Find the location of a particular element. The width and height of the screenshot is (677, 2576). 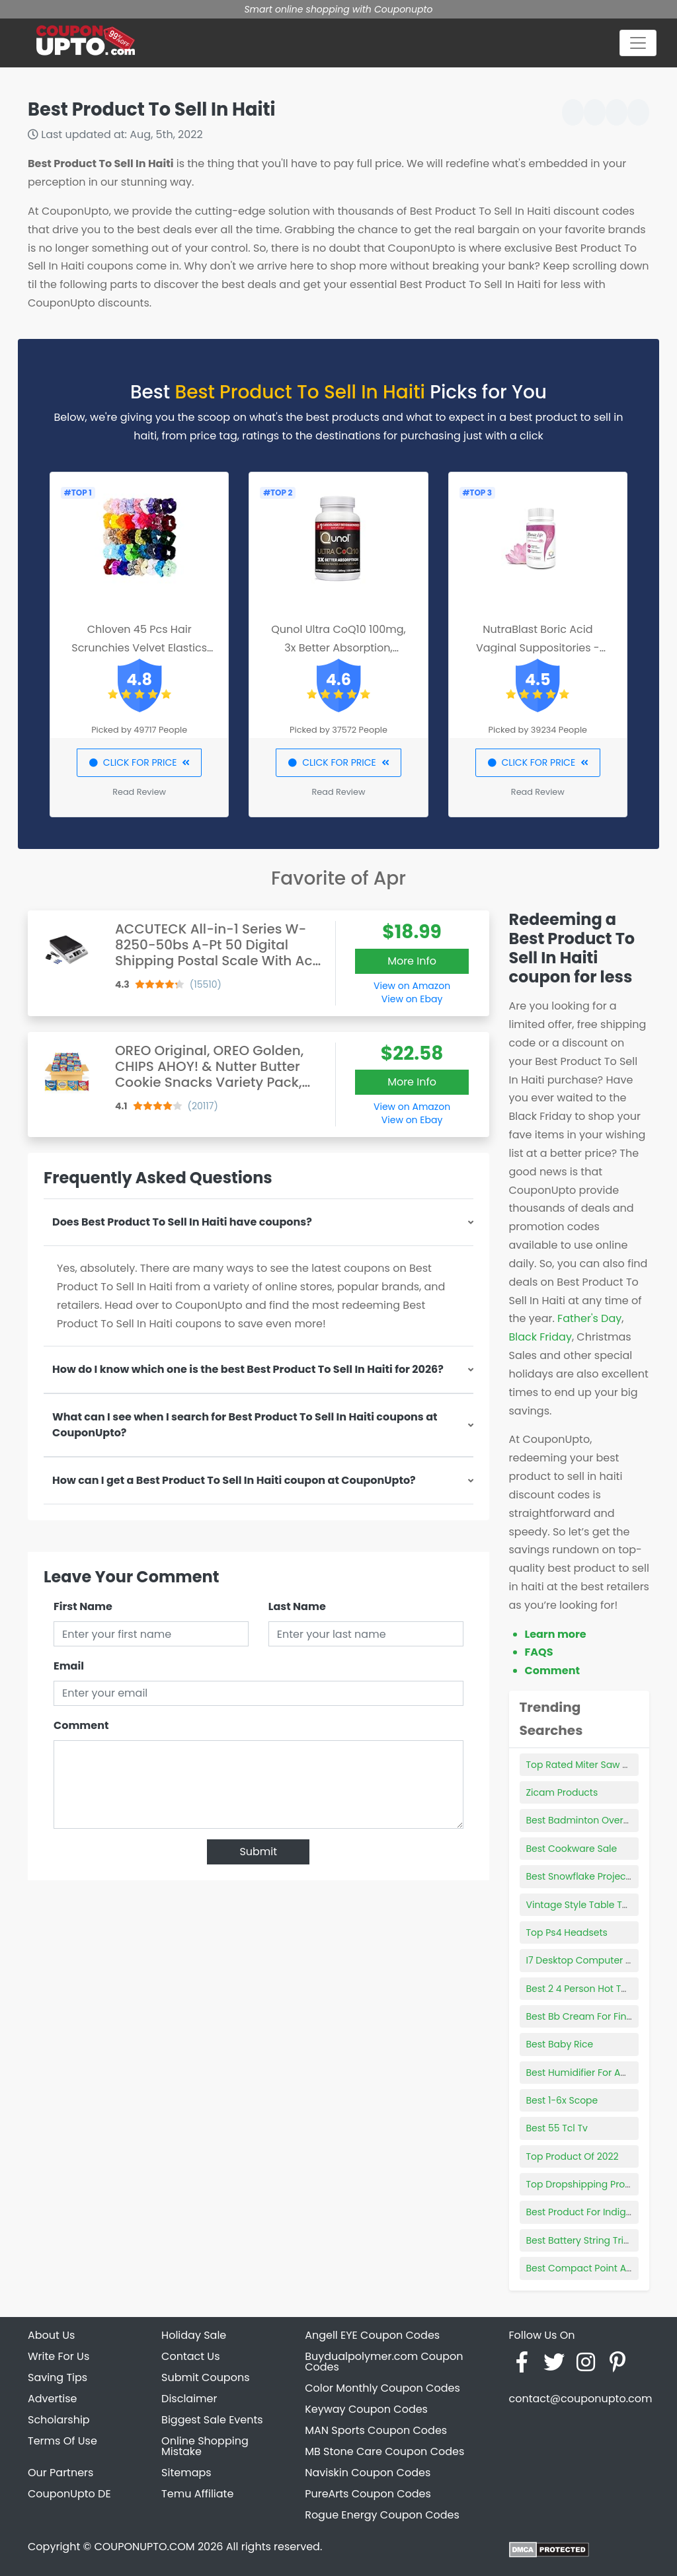

CouponUpto DE is located at coordinates (69, 2493).